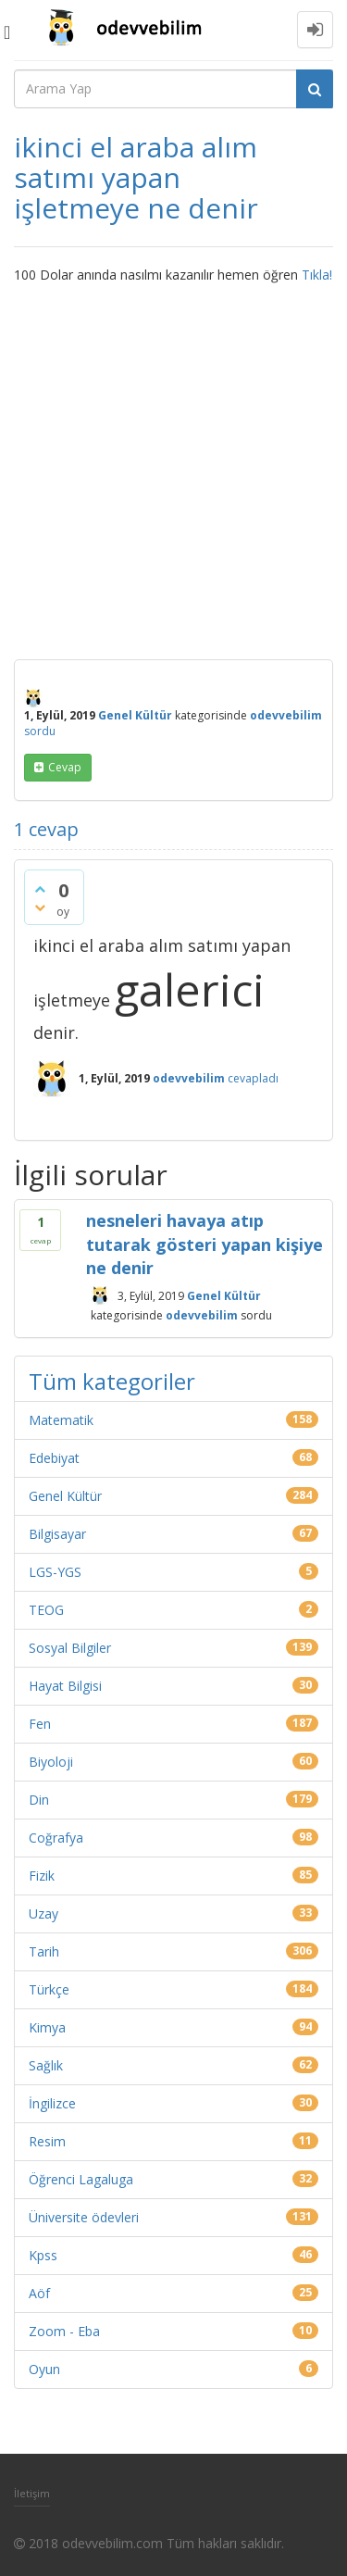 This screenshot has width=347, height=2576. What do you see at coordinates (46, 1610) in the screenshot?
I see `TEOG` at bounding box center [46, 1610].